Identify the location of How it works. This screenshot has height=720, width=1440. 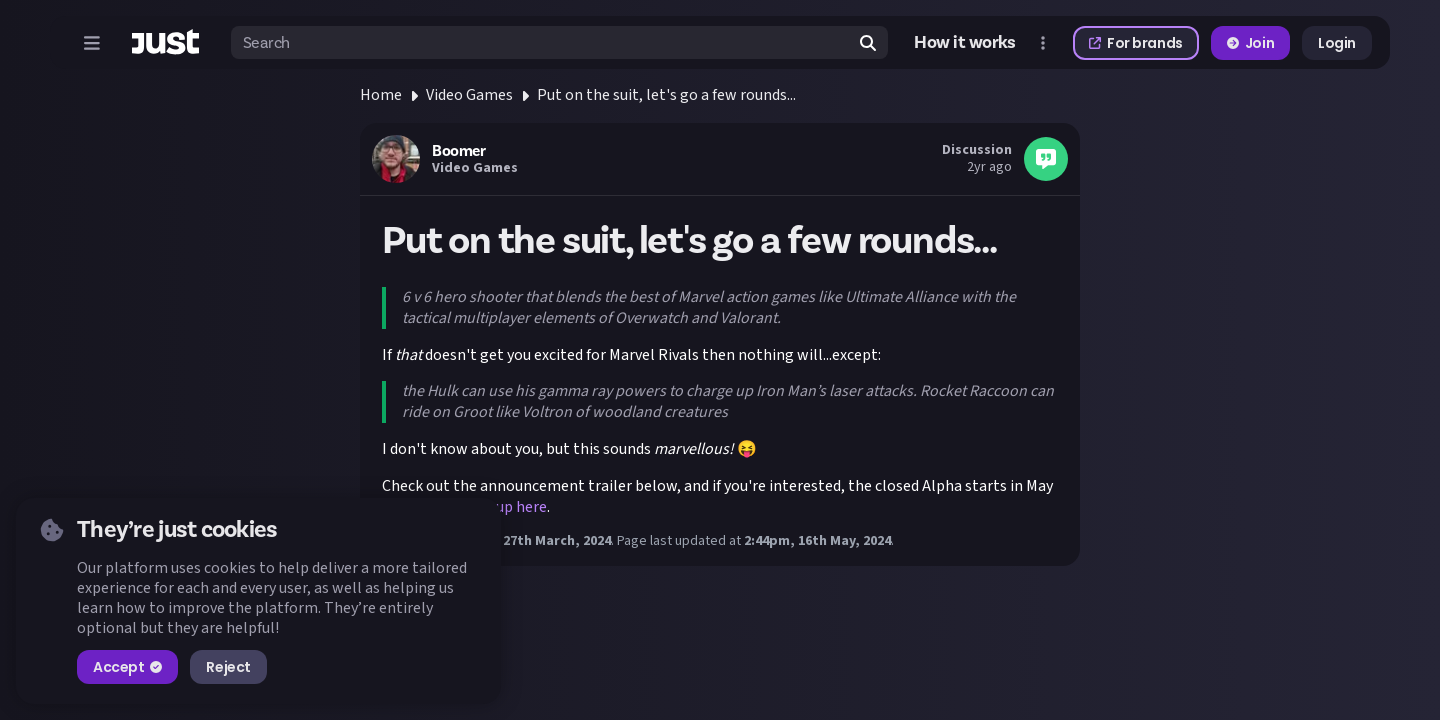
(965, 43).